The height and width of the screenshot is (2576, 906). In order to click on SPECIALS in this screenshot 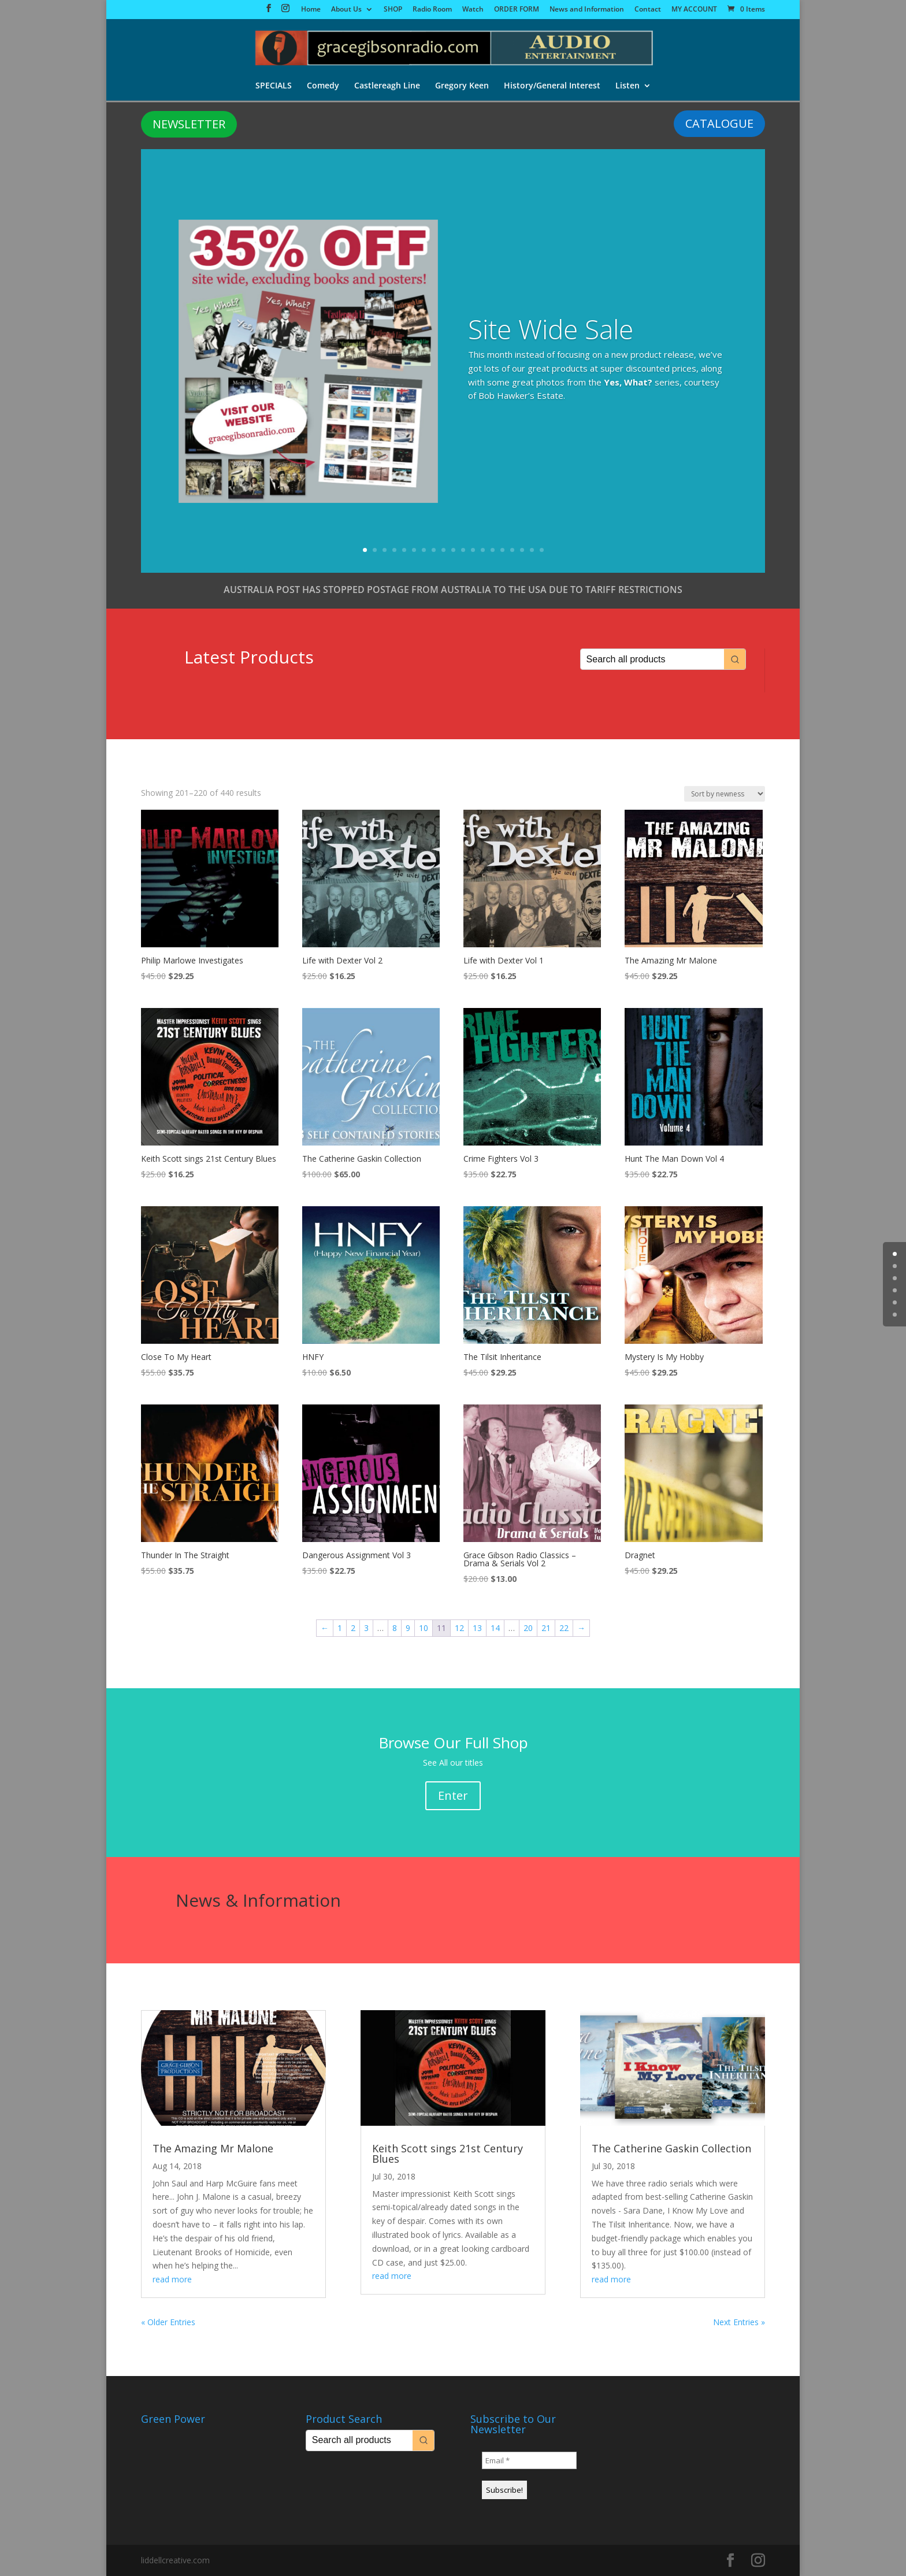, I will do `click(273, 86)`.